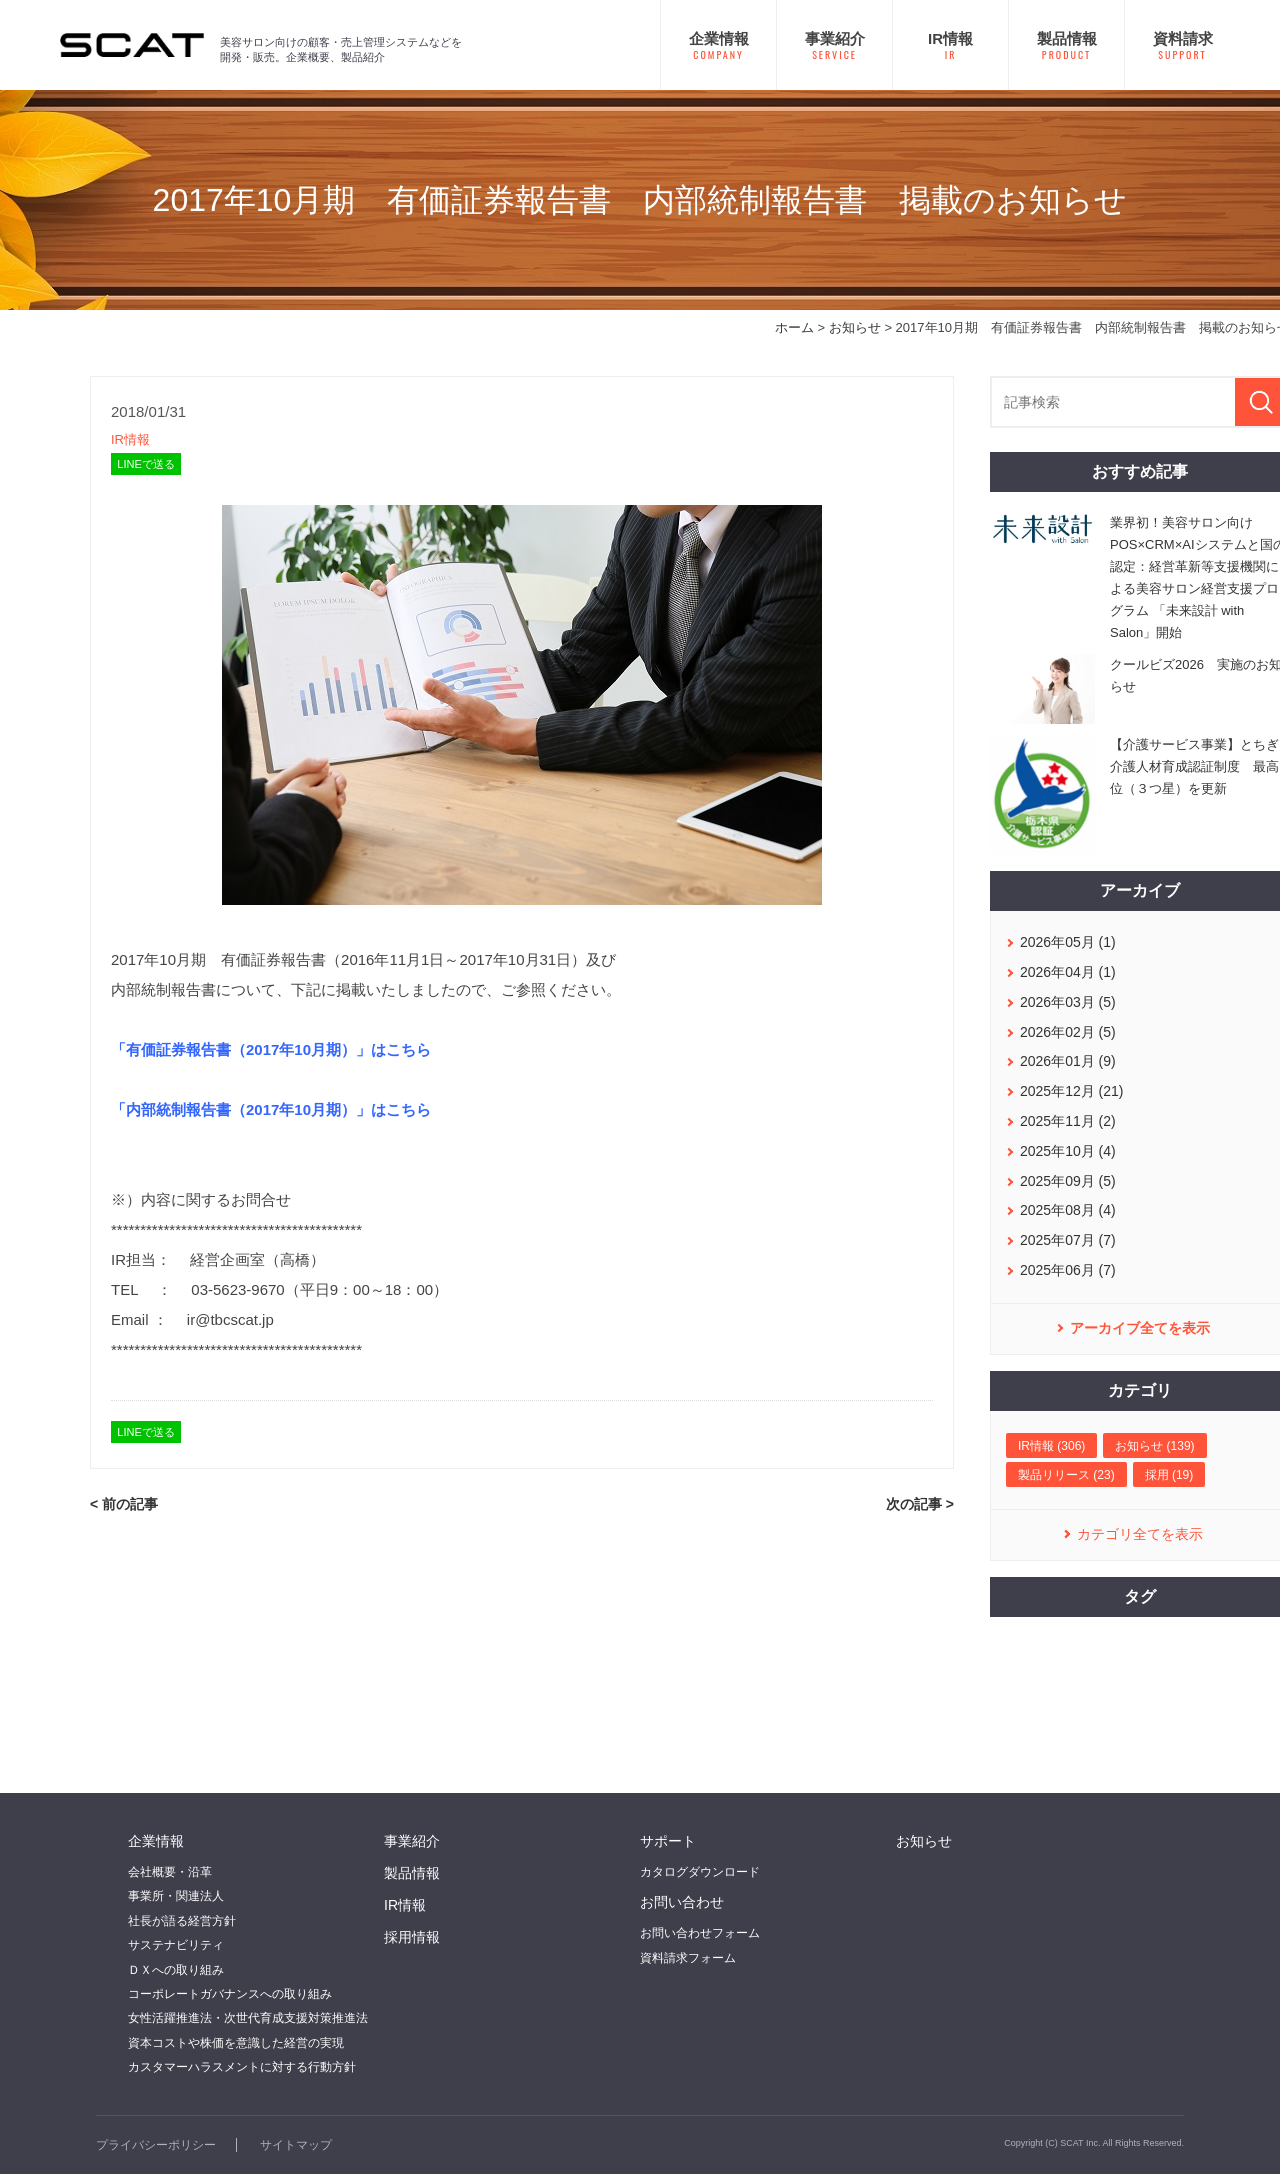 This screenshot has height=2174, width=1280. I want to click on カスタマーハラスメントに対する行動方針, so click(242, 2067).